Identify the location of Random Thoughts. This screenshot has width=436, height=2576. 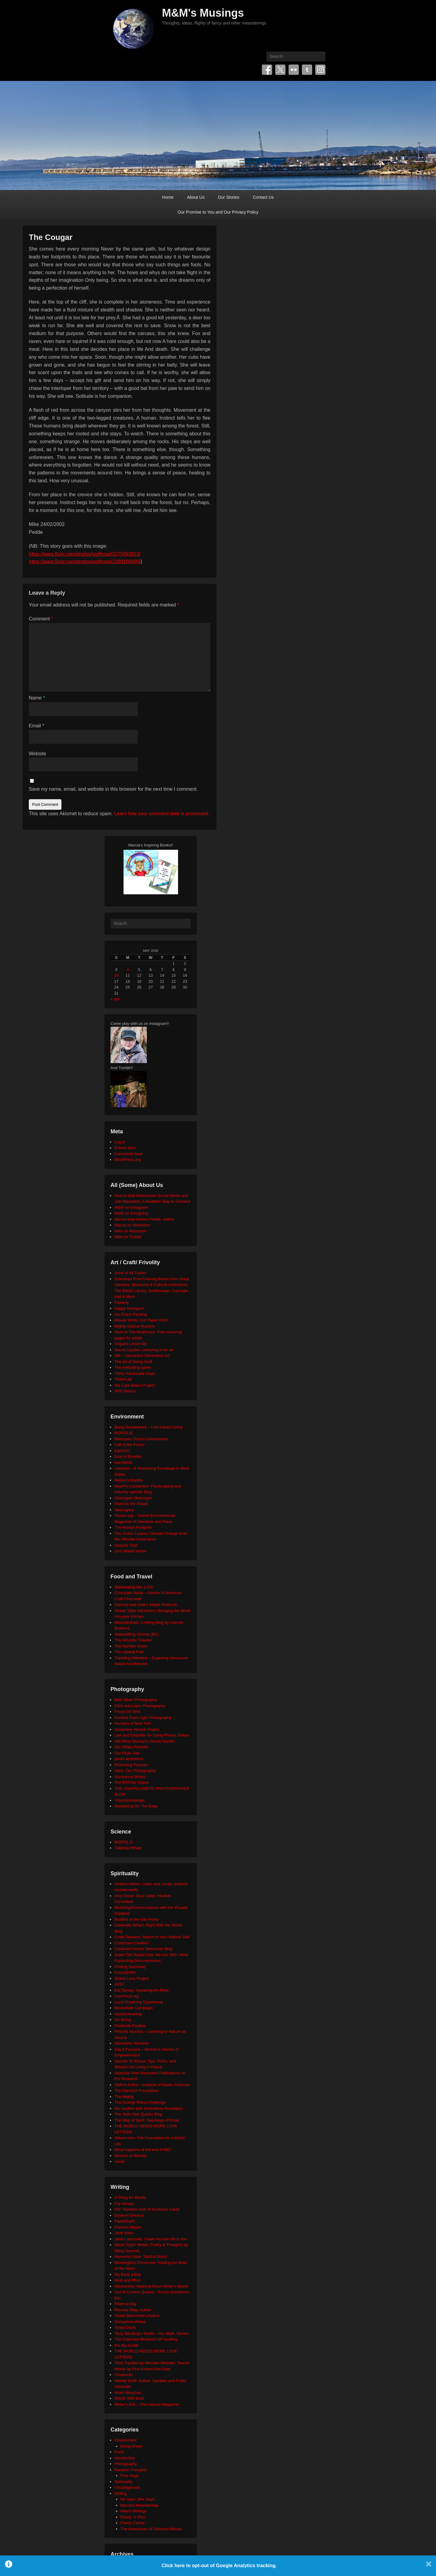
(130, 2470).